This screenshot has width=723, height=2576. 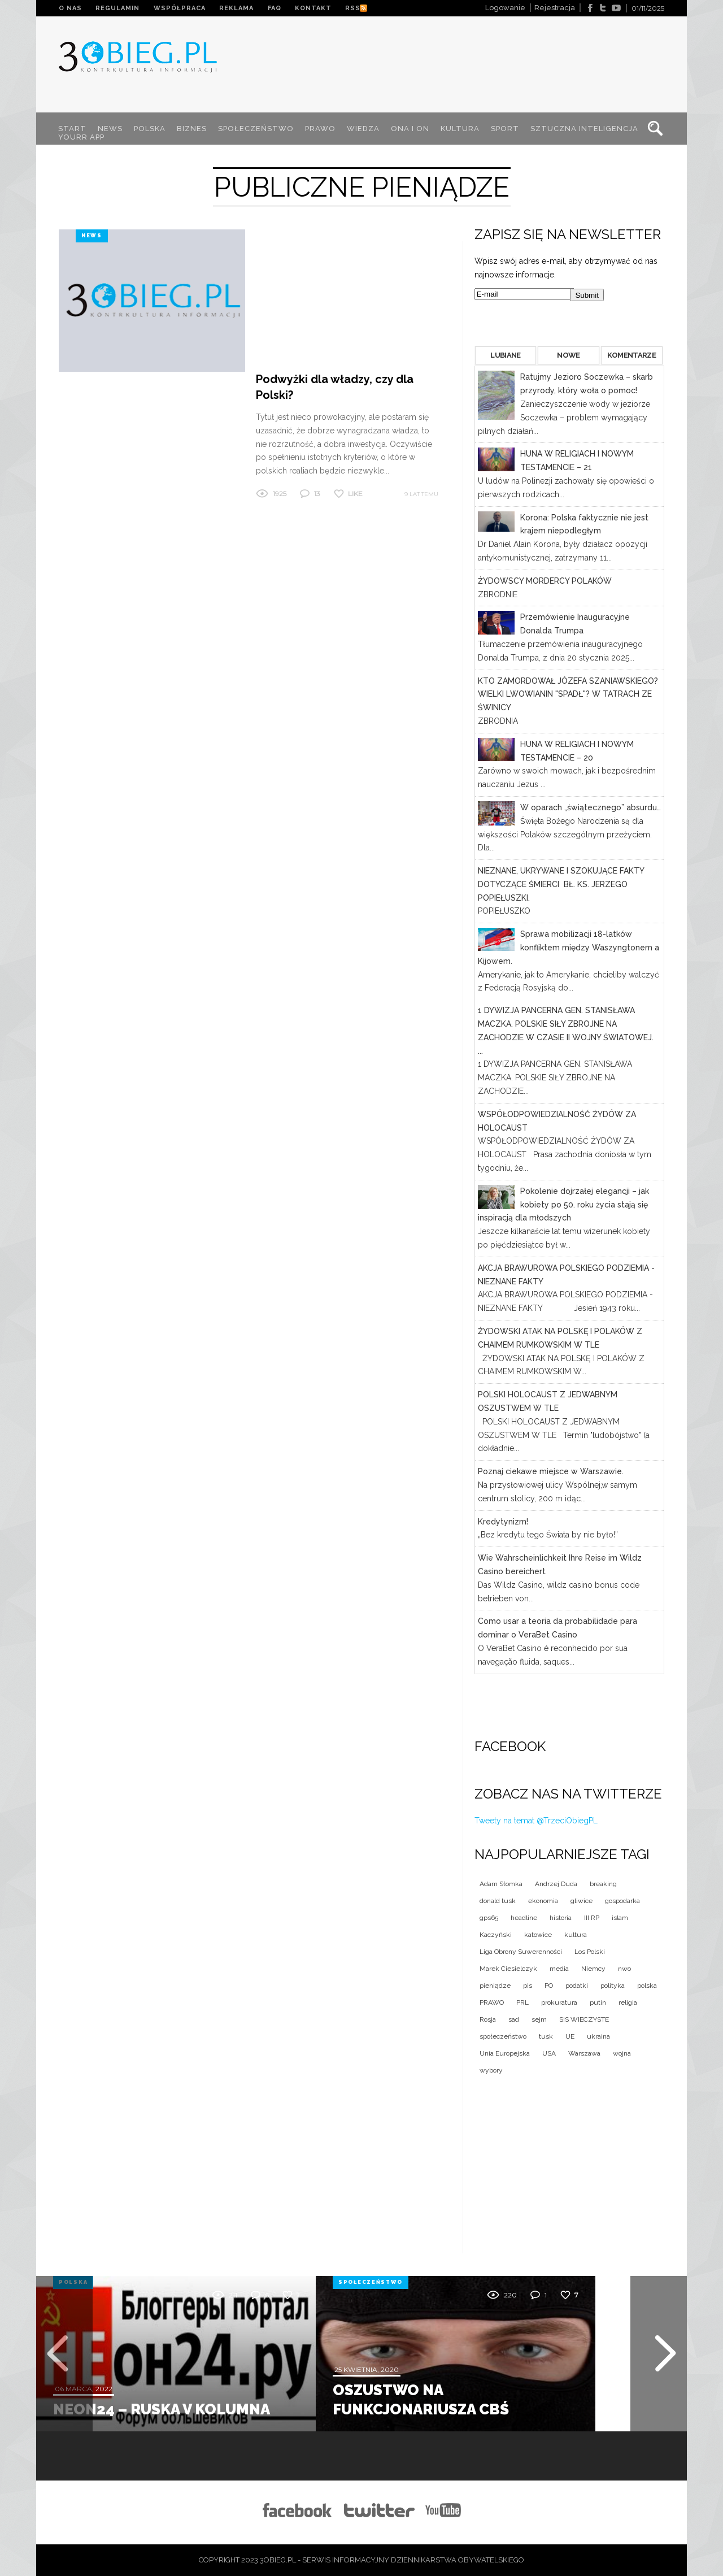 I want to click on III RP, so click(x=591, y=1918).